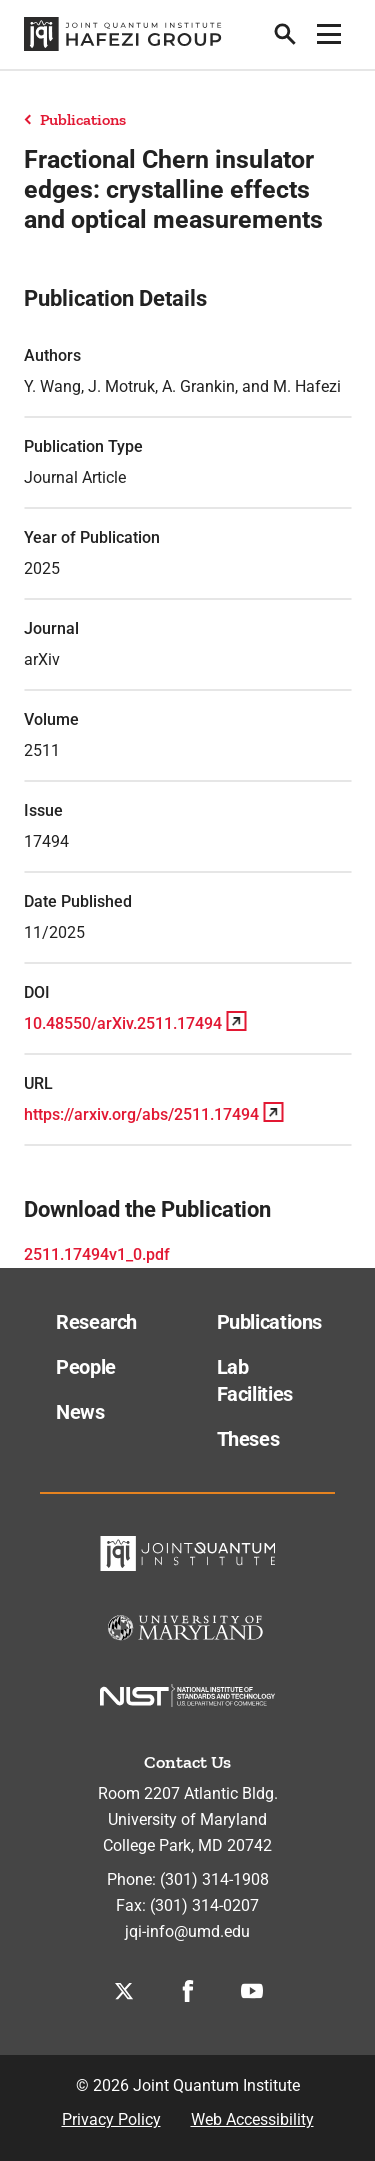 This screenshot has width=375, height=2161. I want to click on 10.48550/arXiv.2511.17494, so click(123, 1023).